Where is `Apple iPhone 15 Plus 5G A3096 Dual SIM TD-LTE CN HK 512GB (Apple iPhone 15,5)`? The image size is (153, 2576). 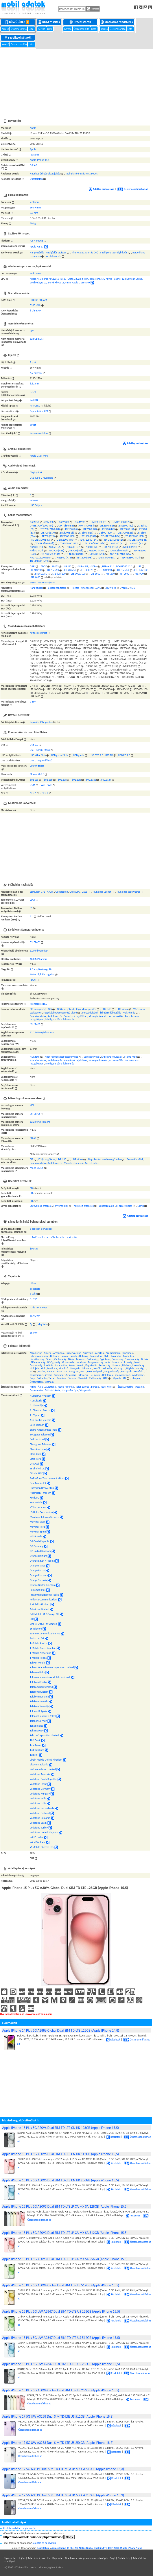 Apple iPhone 15 Plus 5G A3096 Dual SIM TD-LTE CN HK 512GB (Apple iPhone 15,5) is located at coordinates (60, 2154).